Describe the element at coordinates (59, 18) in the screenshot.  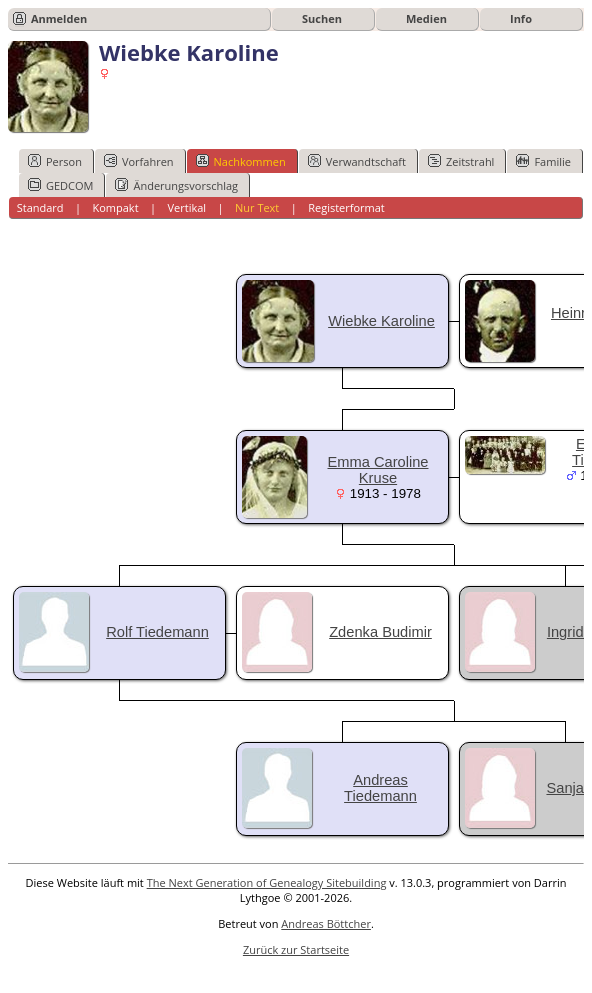
I see `Anmelden` at that location.